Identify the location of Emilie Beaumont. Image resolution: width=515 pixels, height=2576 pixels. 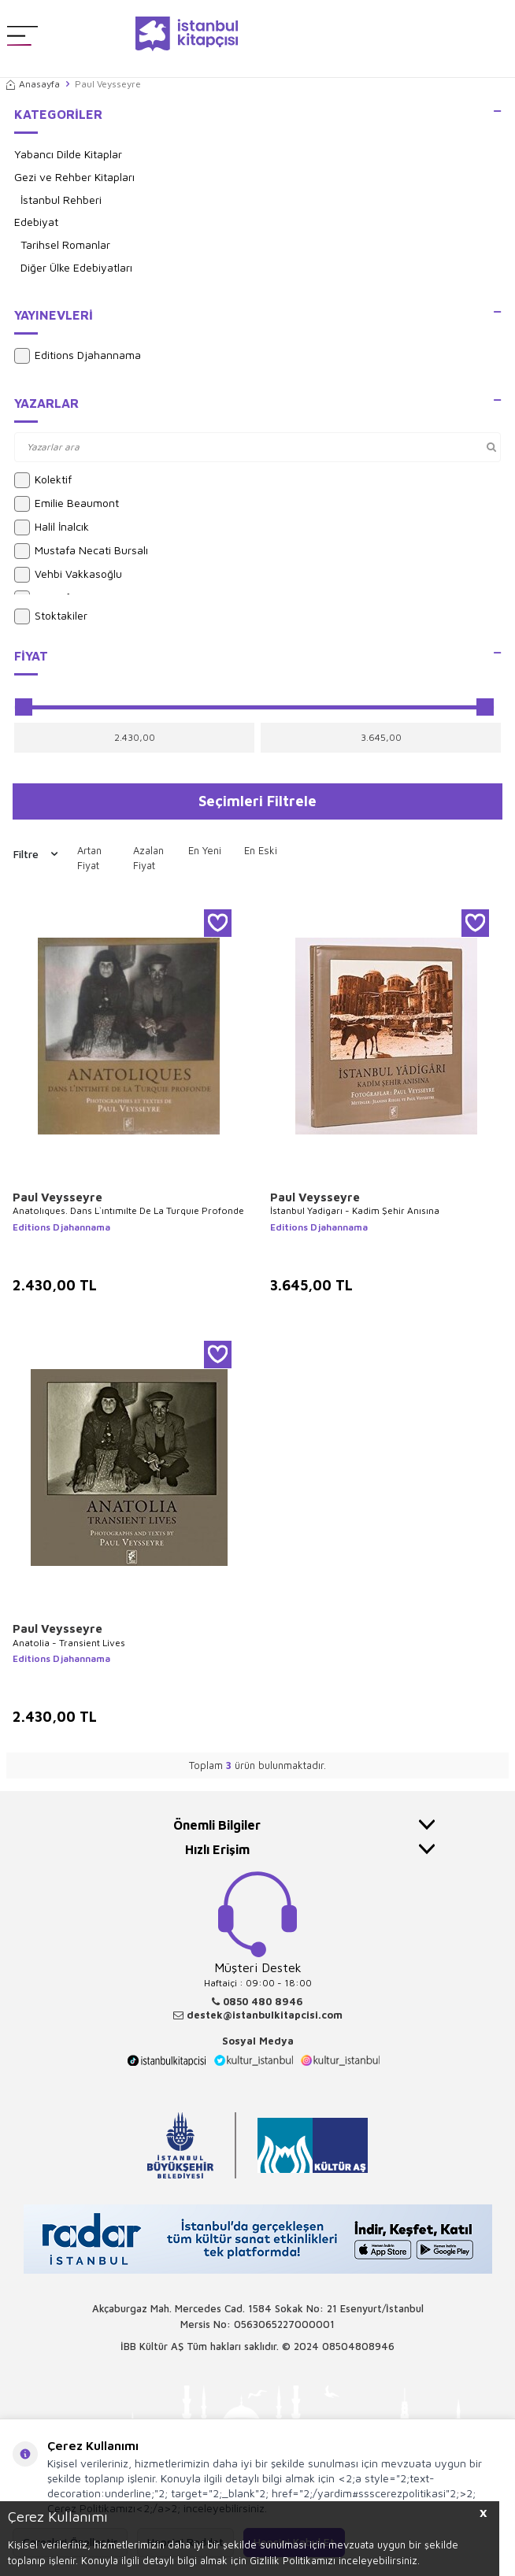
(66, 504).